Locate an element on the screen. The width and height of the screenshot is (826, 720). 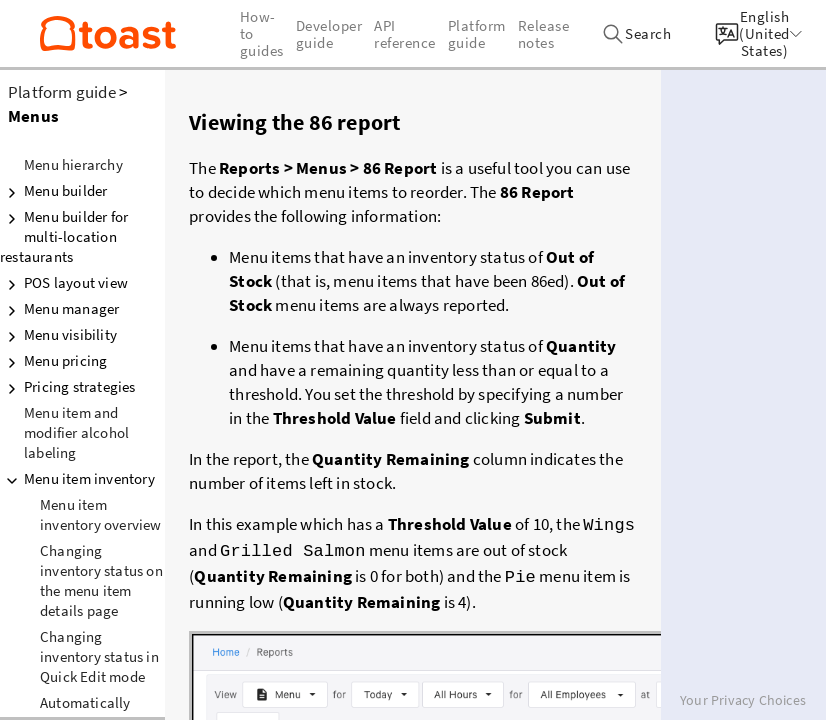
Pricing strategies is located at coordinates (68, 387).